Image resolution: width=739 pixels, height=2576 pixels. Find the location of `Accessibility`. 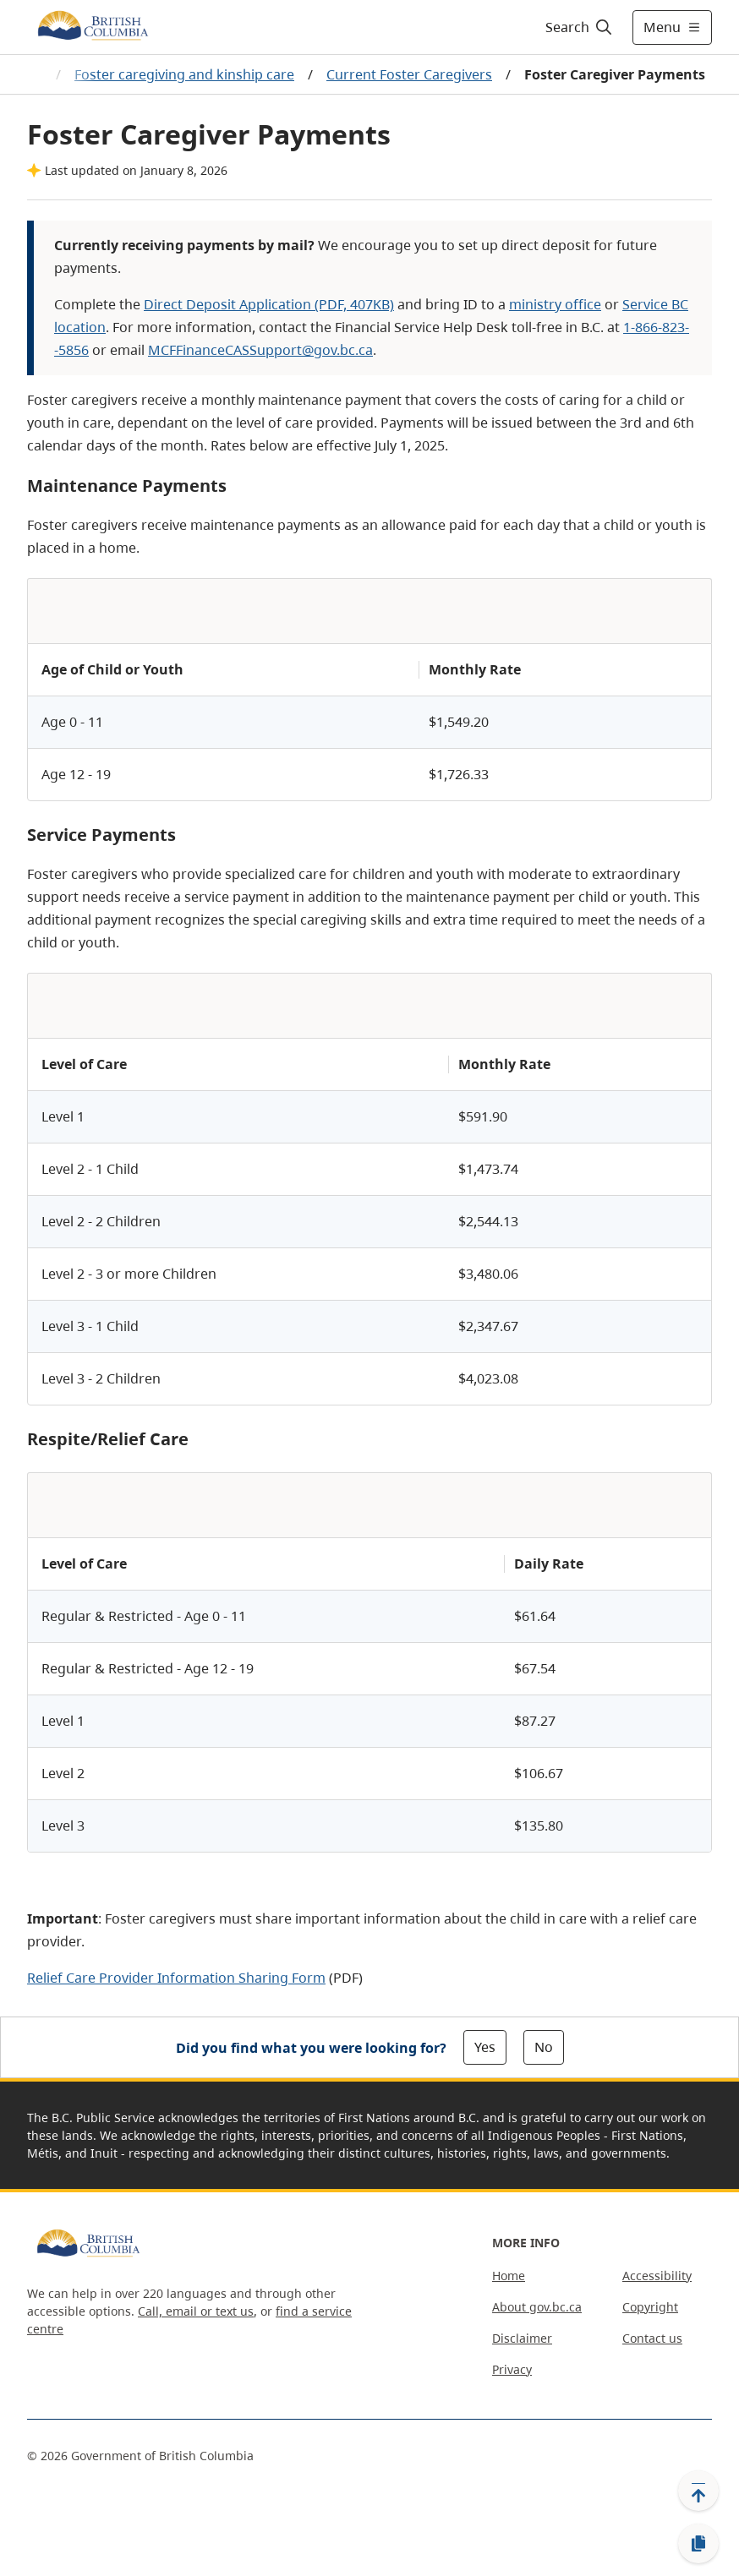

Accessibility is located at coordinates (657, 2276).